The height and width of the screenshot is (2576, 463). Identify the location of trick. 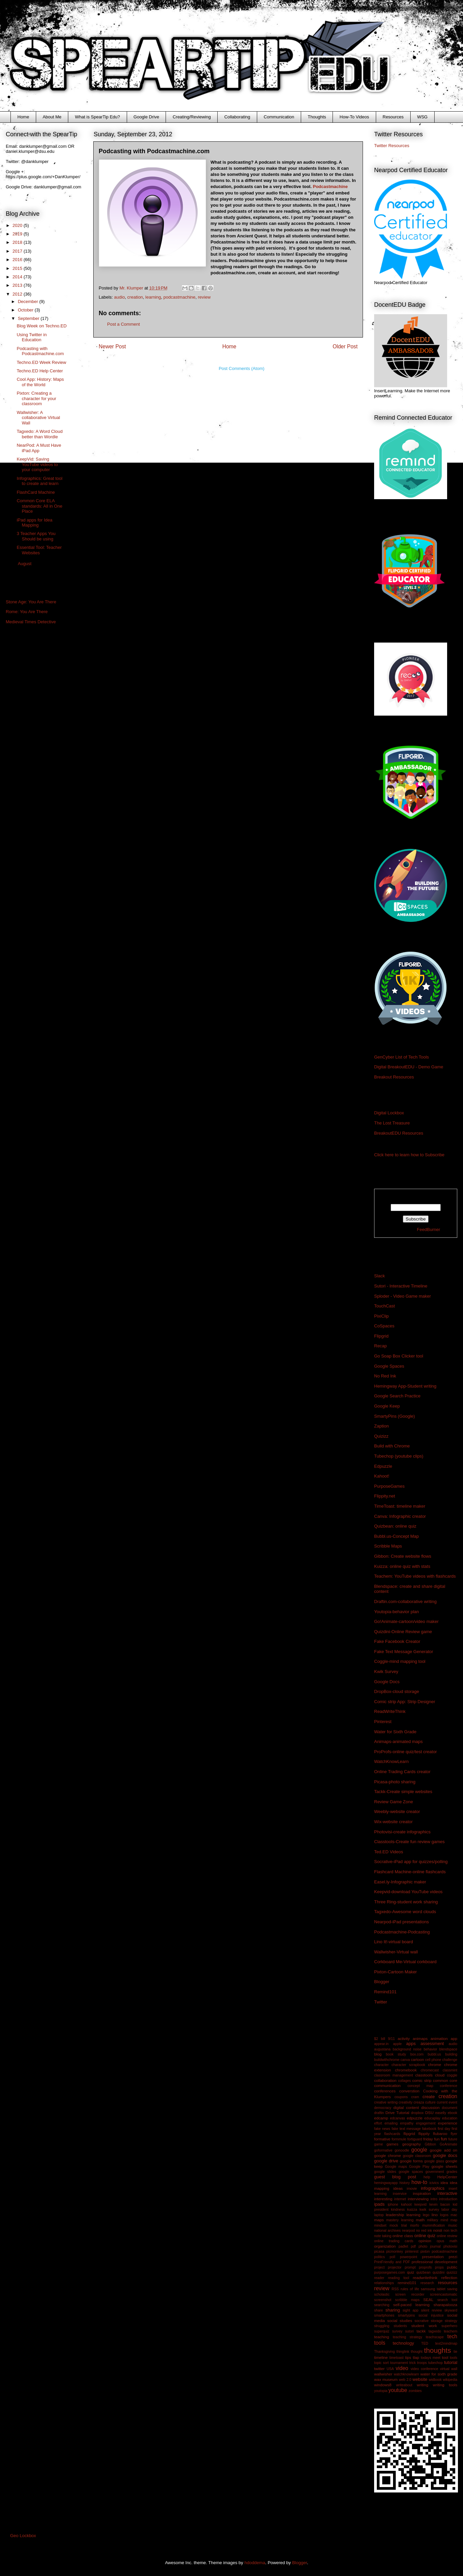
(412, 2363).